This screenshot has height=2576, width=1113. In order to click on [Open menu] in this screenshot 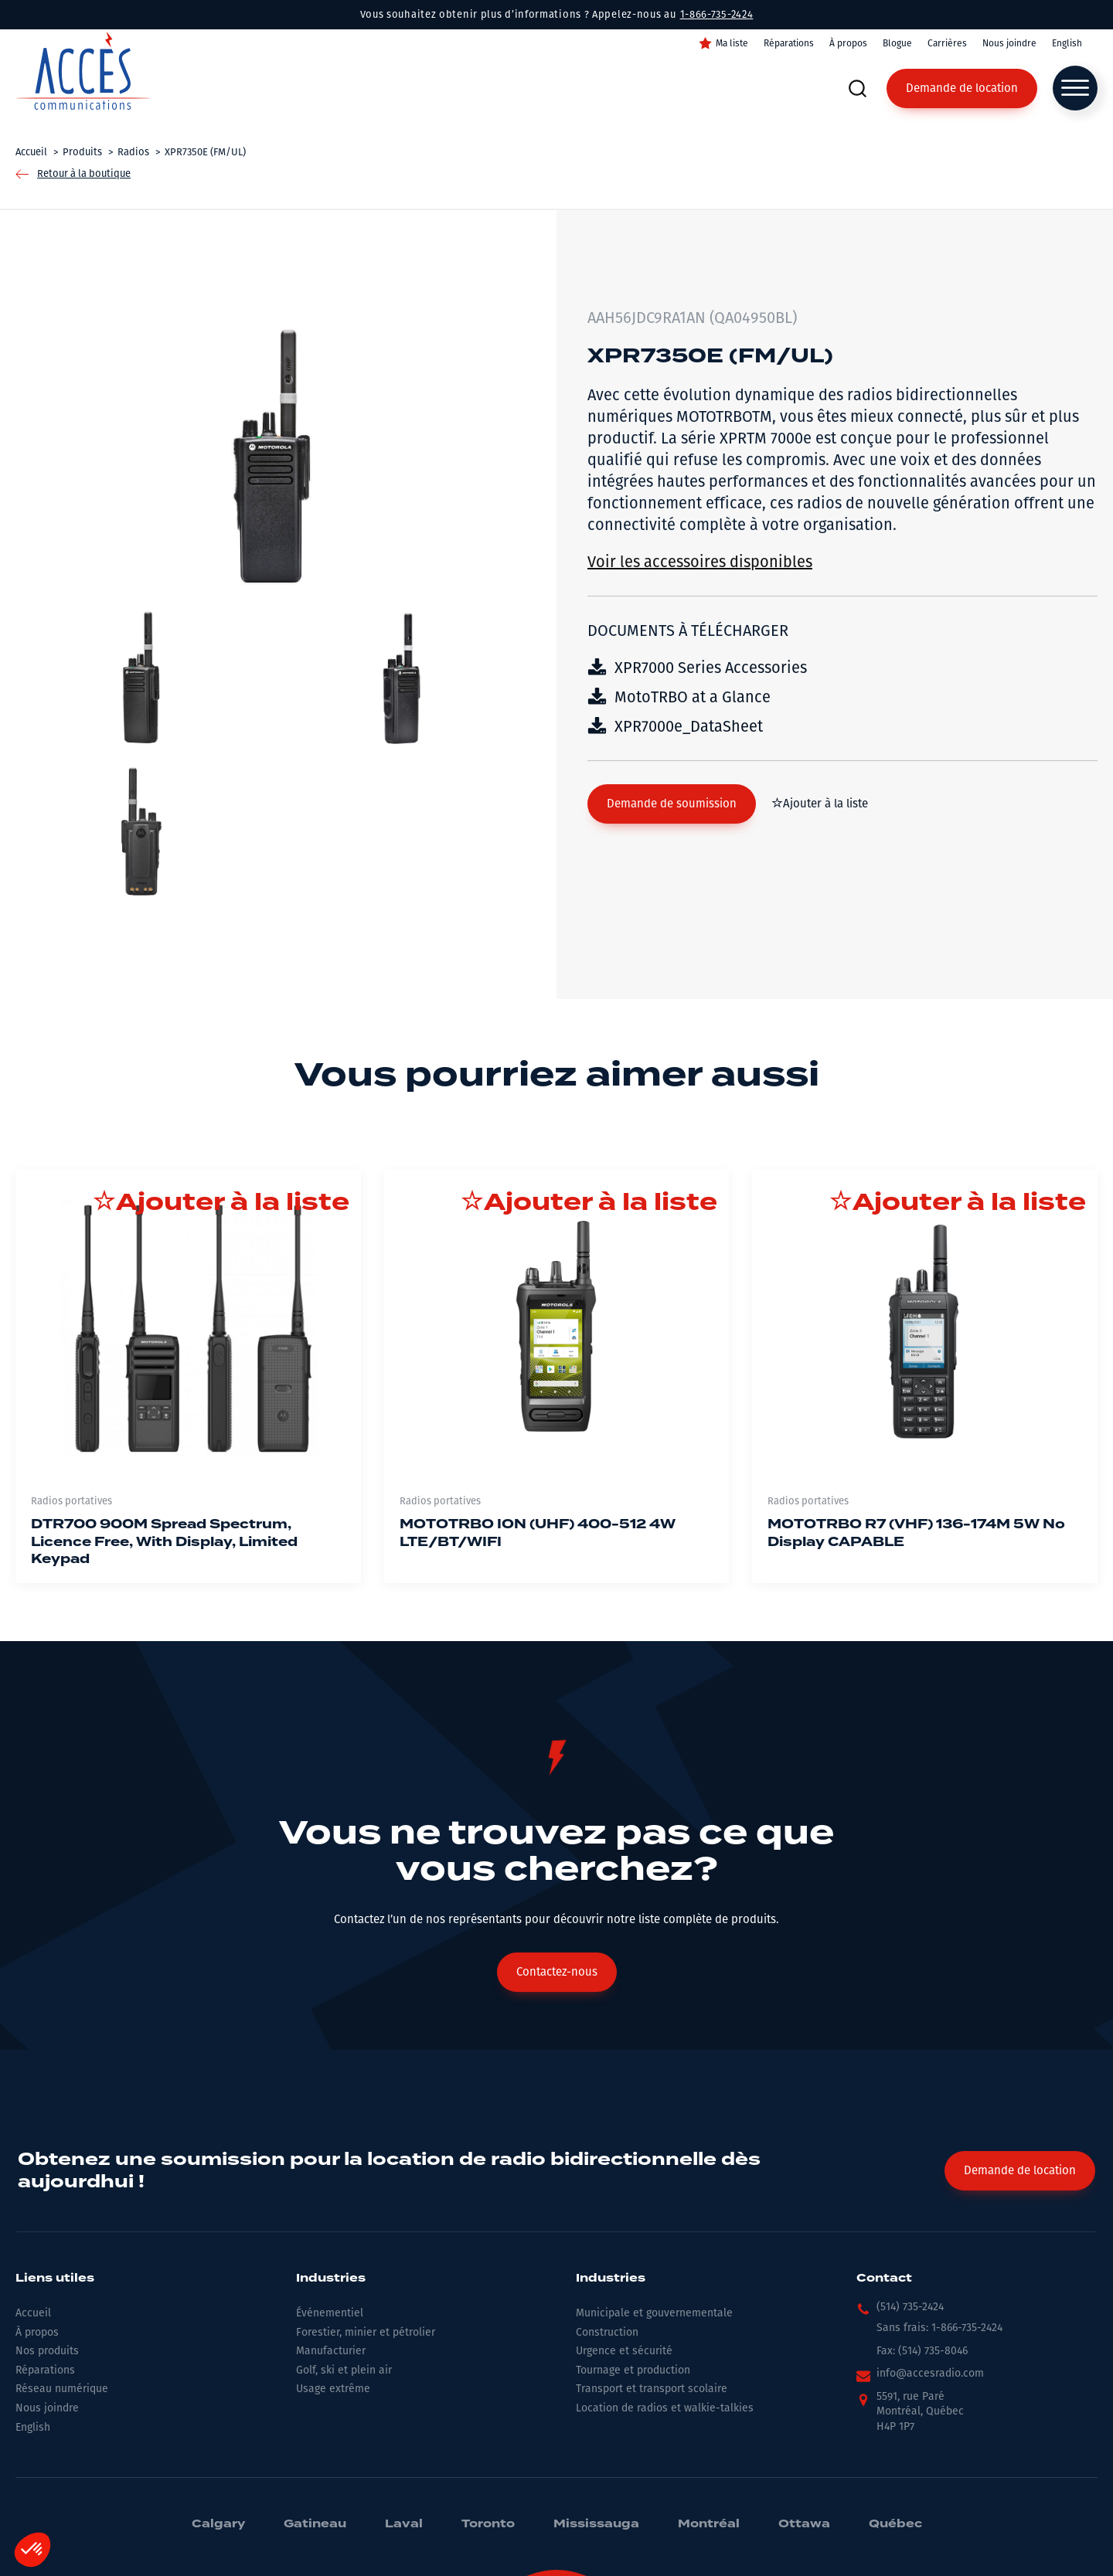, I will do `click(1075, 88)`.